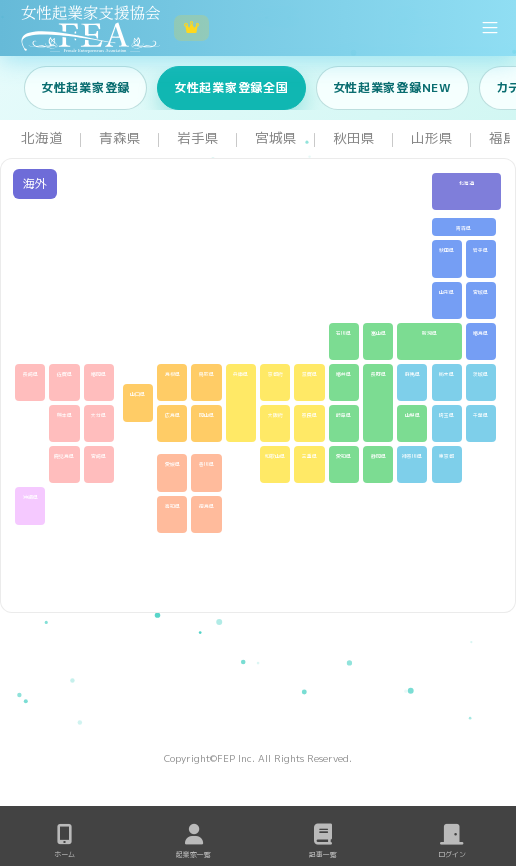  What do you see at coordinates (480, 250) in the screenshot?
I see `岩手県` at bounding box center [480, 250].